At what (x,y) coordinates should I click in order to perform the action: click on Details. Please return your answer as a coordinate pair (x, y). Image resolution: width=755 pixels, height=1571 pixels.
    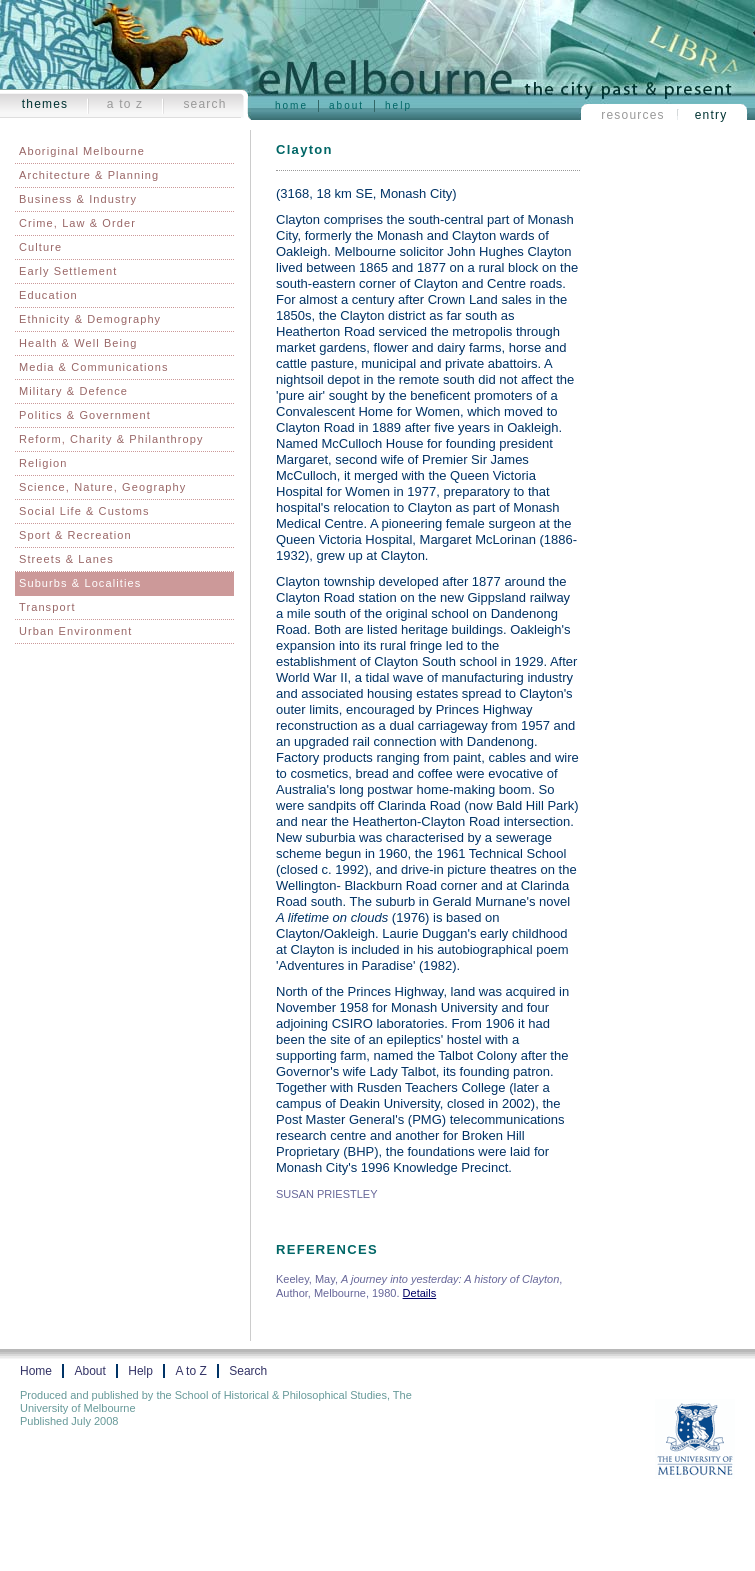
    Looking at the image, I should click on (420, 1293).